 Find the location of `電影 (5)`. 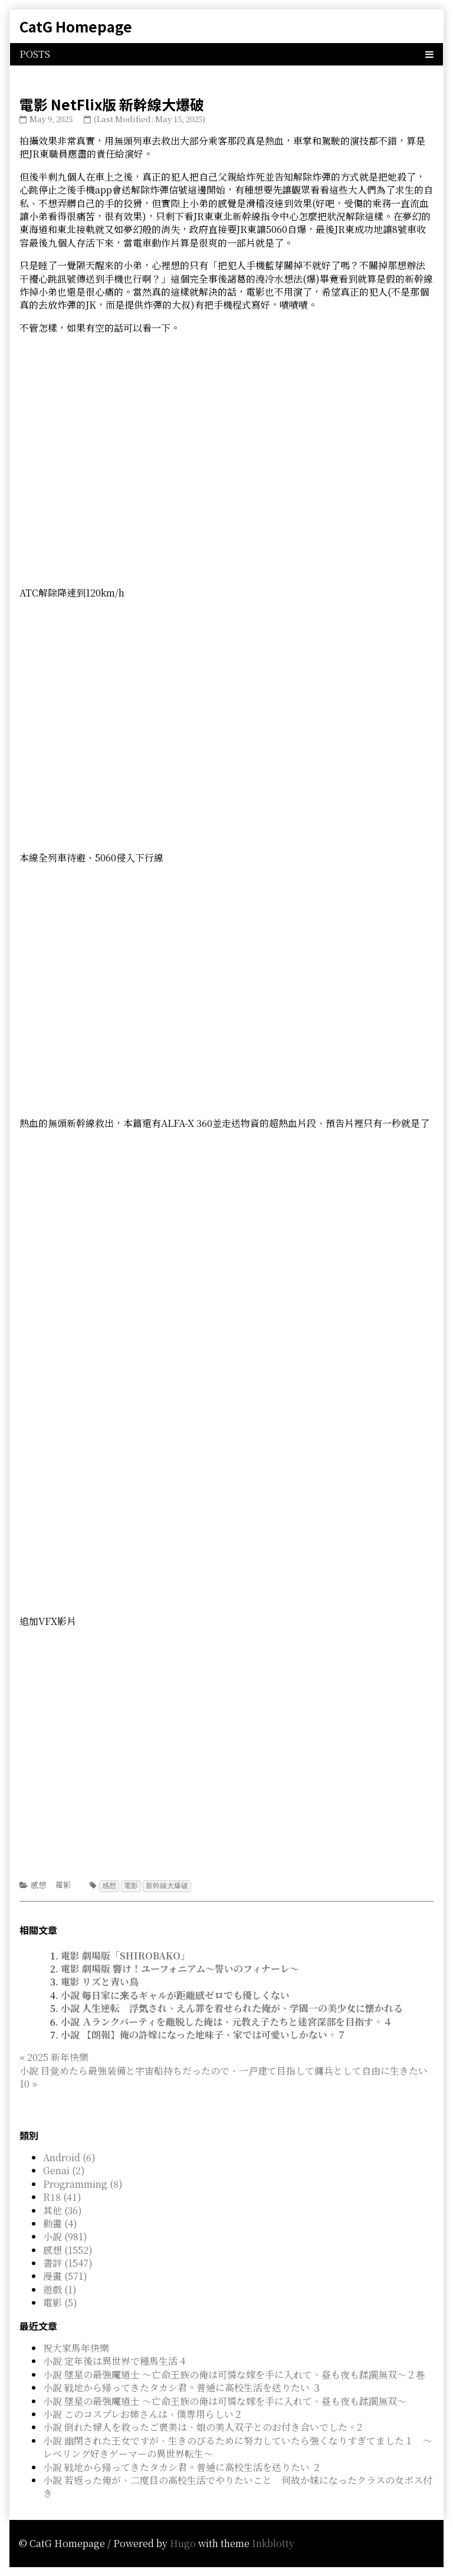

電影 (5) is located at coordinates (60, 2302).